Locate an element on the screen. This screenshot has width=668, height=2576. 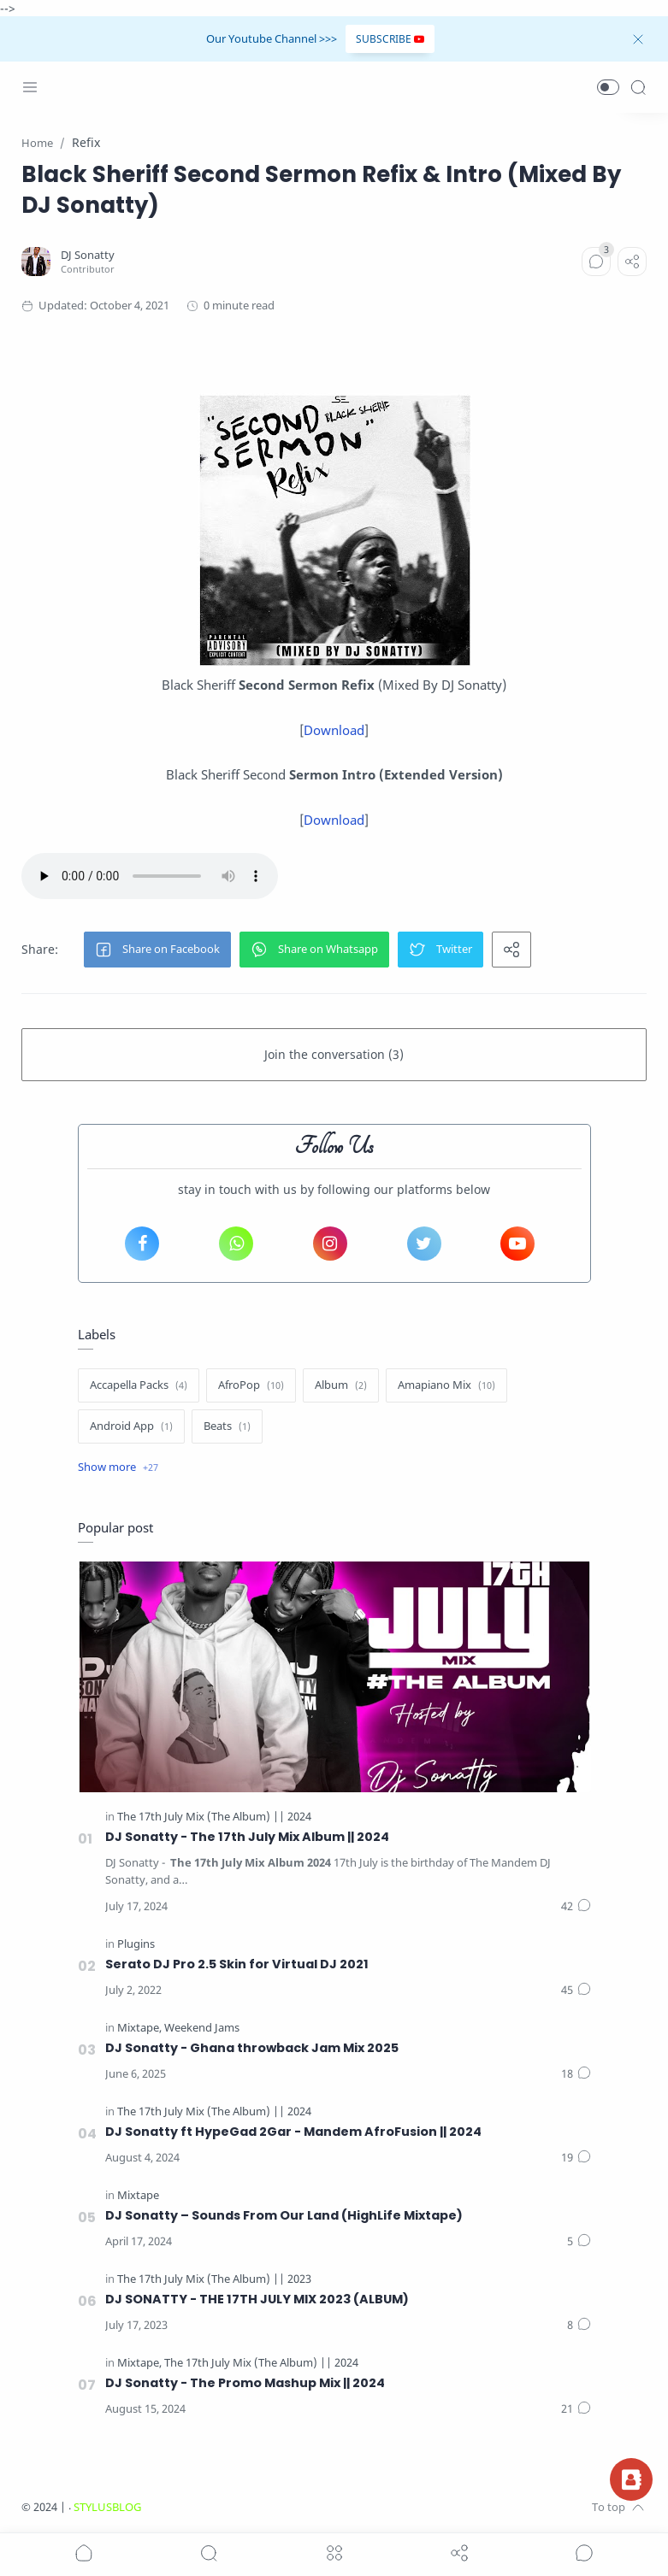
[Album] is located at coordinates (341, 1385).